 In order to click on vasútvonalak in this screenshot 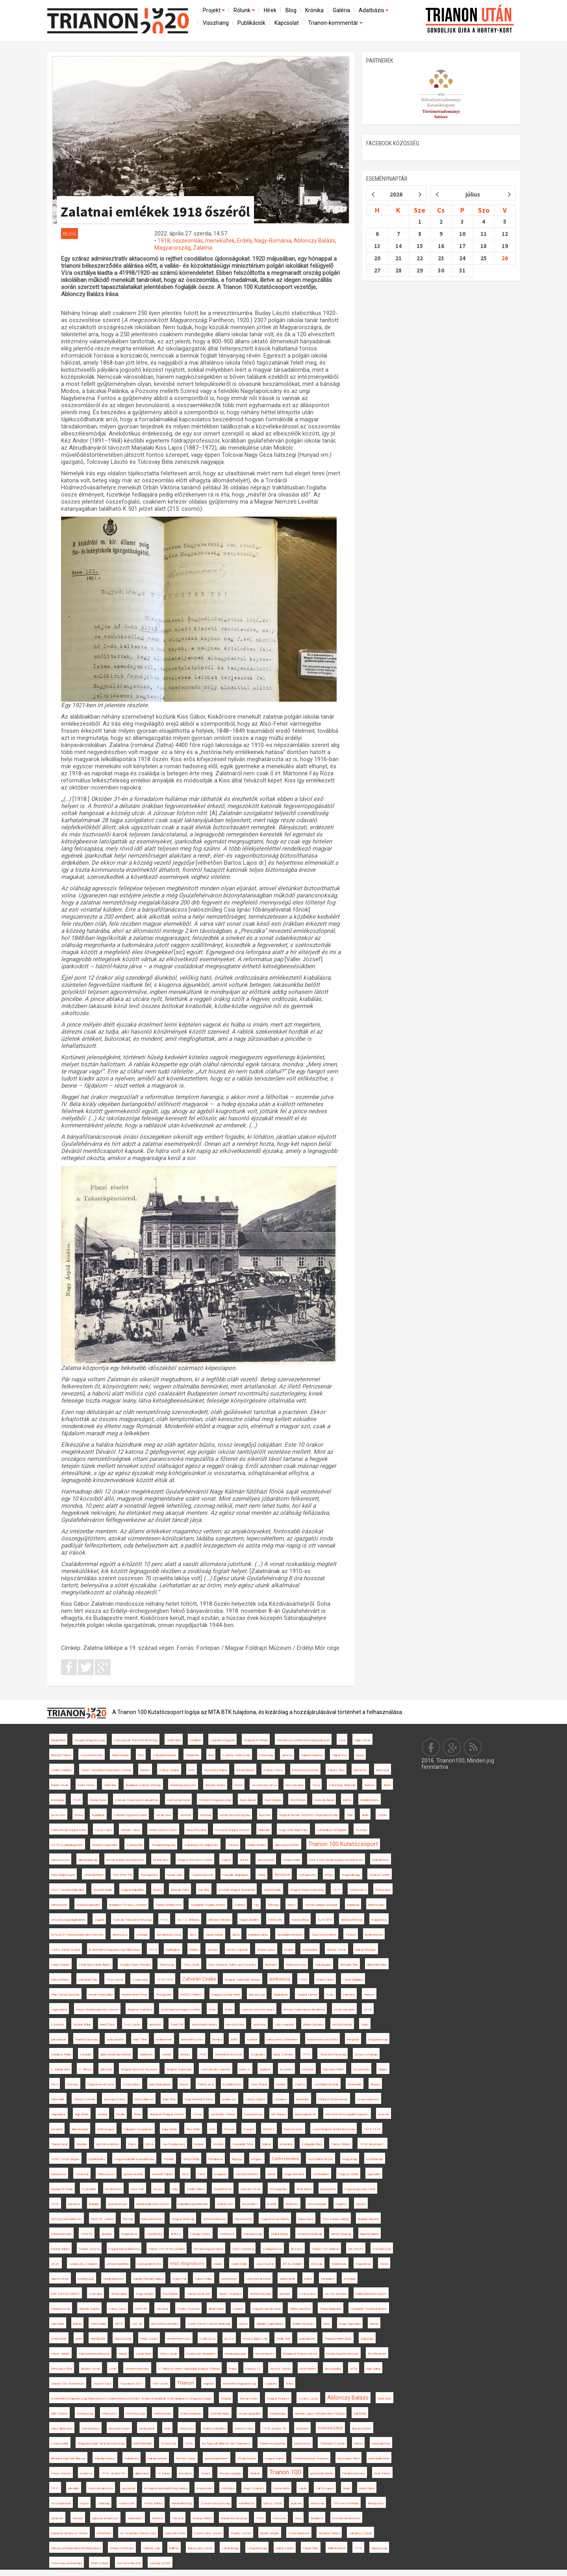, I will do `click(272, 1890)`.